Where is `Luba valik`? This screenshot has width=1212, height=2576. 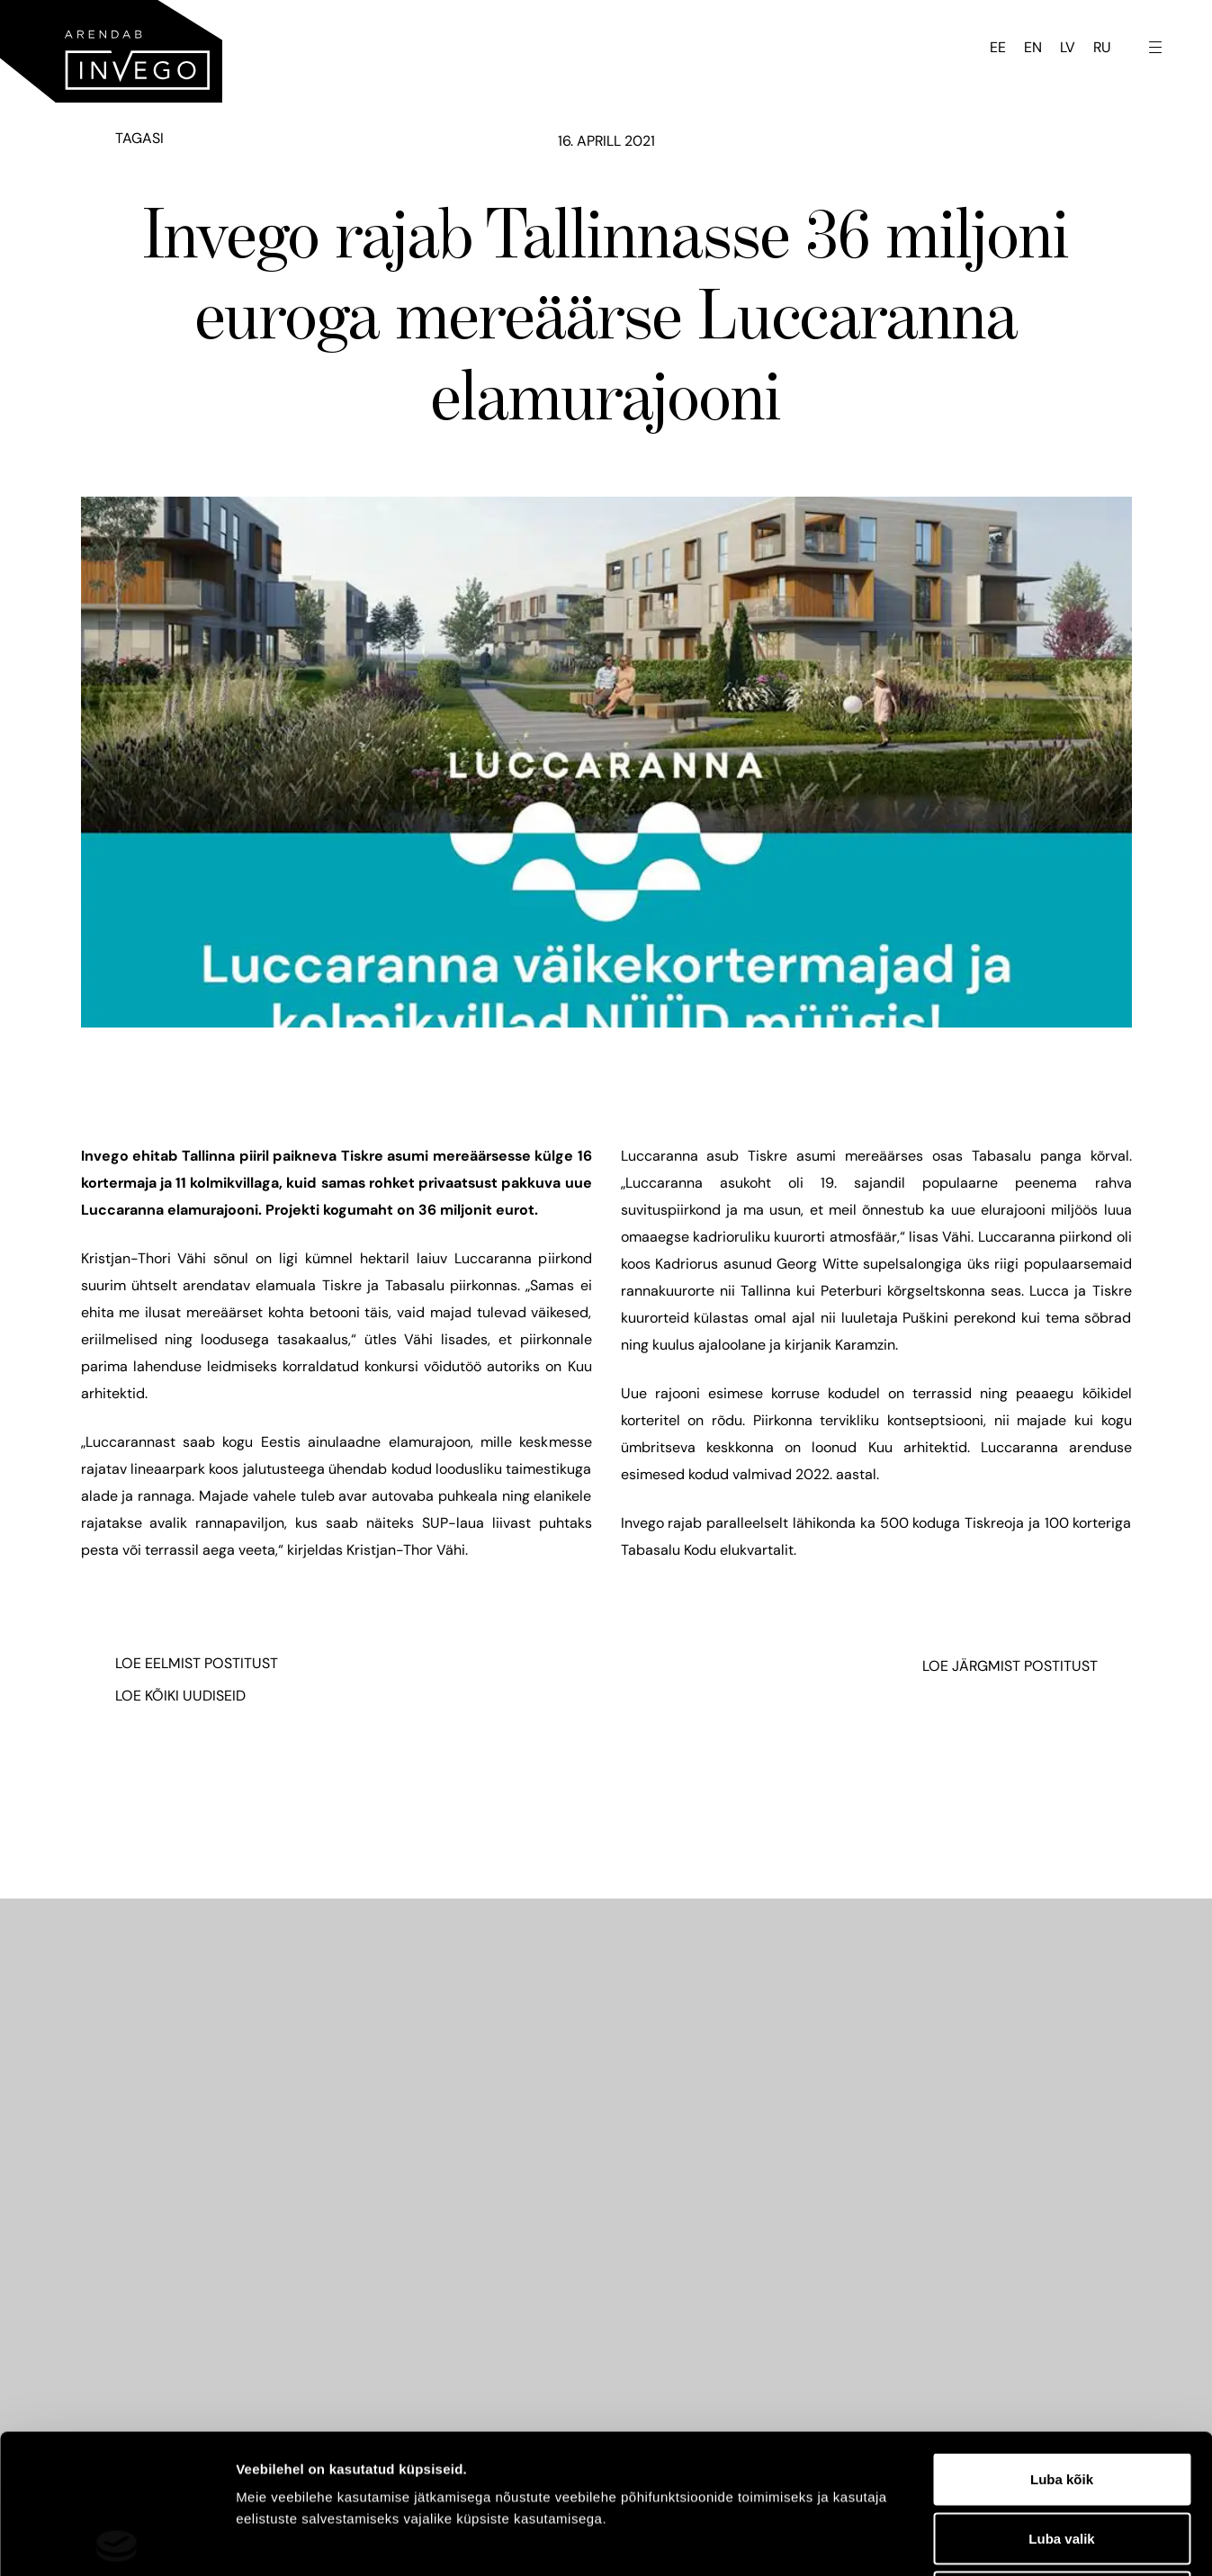
Luba valik is located at coordinates (1061, 2399).